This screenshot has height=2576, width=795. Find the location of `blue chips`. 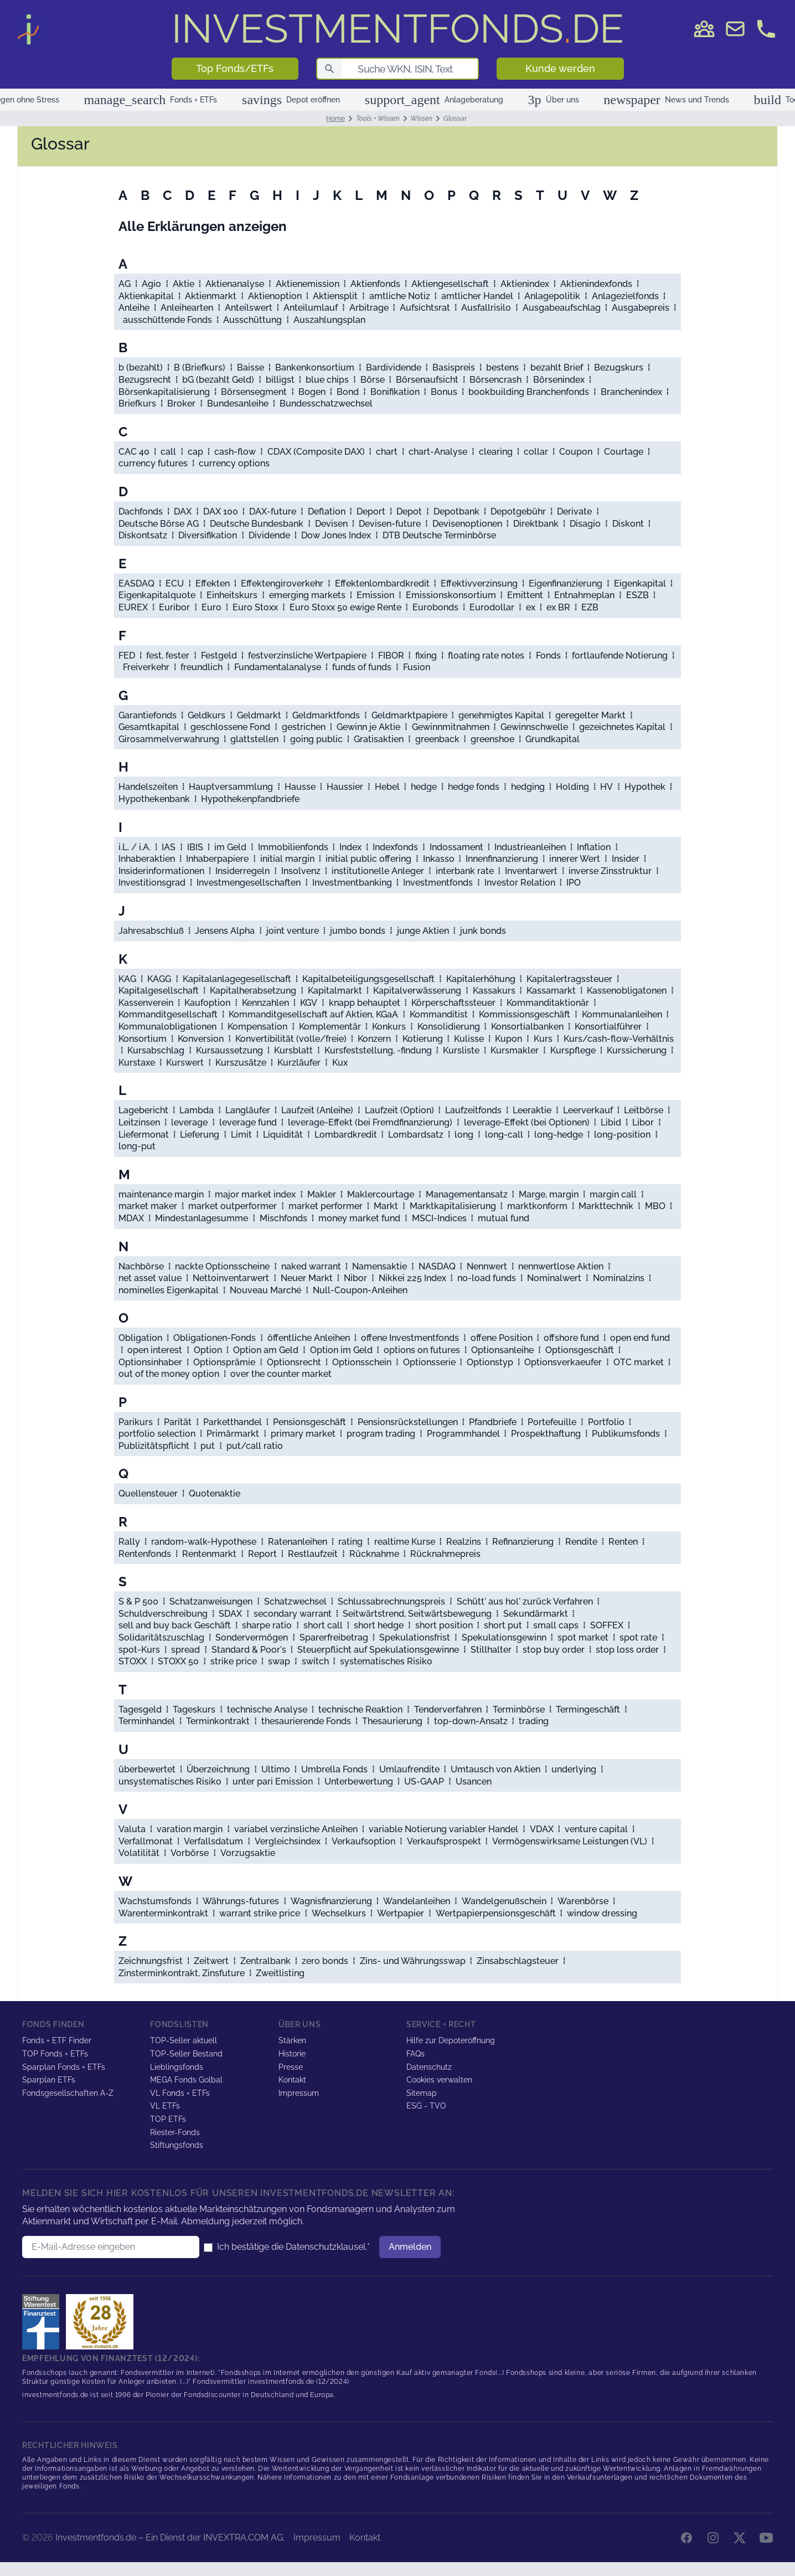

blue chips is located at coordinates (327, 379).